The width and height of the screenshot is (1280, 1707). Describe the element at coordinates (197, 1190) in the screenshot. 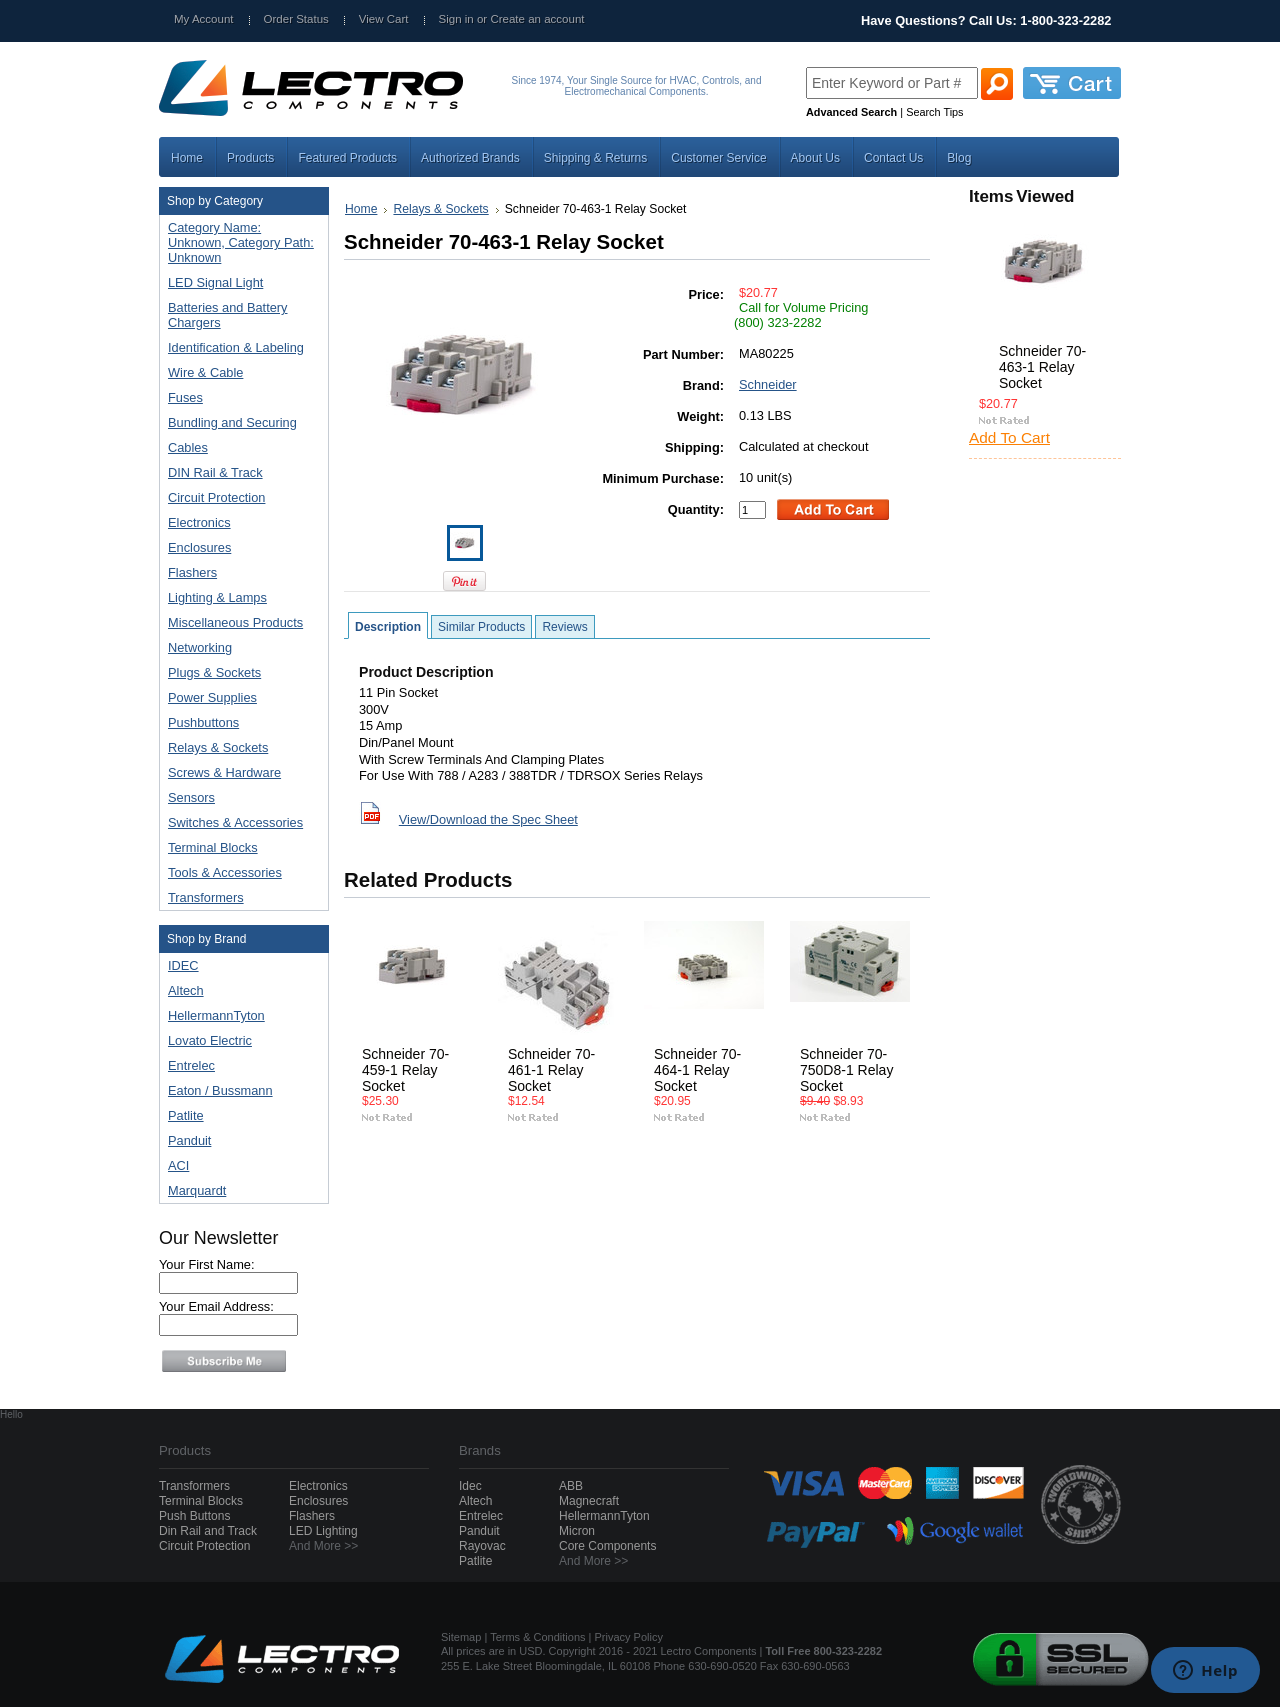

I see `Marquardt` at that location.